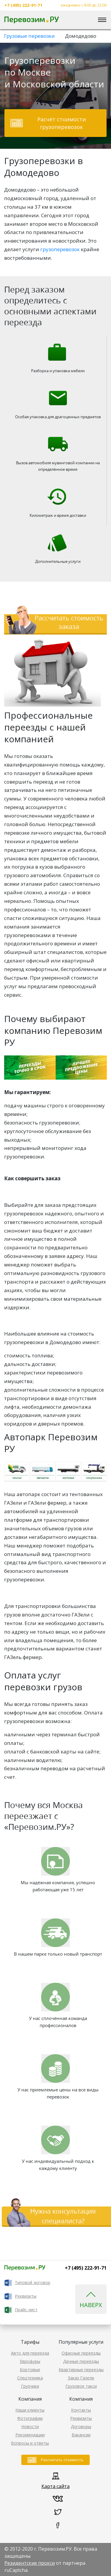 This screenshot has width=111, height=2576. I want to click on Рассчитать стоимость заказа, so click(69, 622).